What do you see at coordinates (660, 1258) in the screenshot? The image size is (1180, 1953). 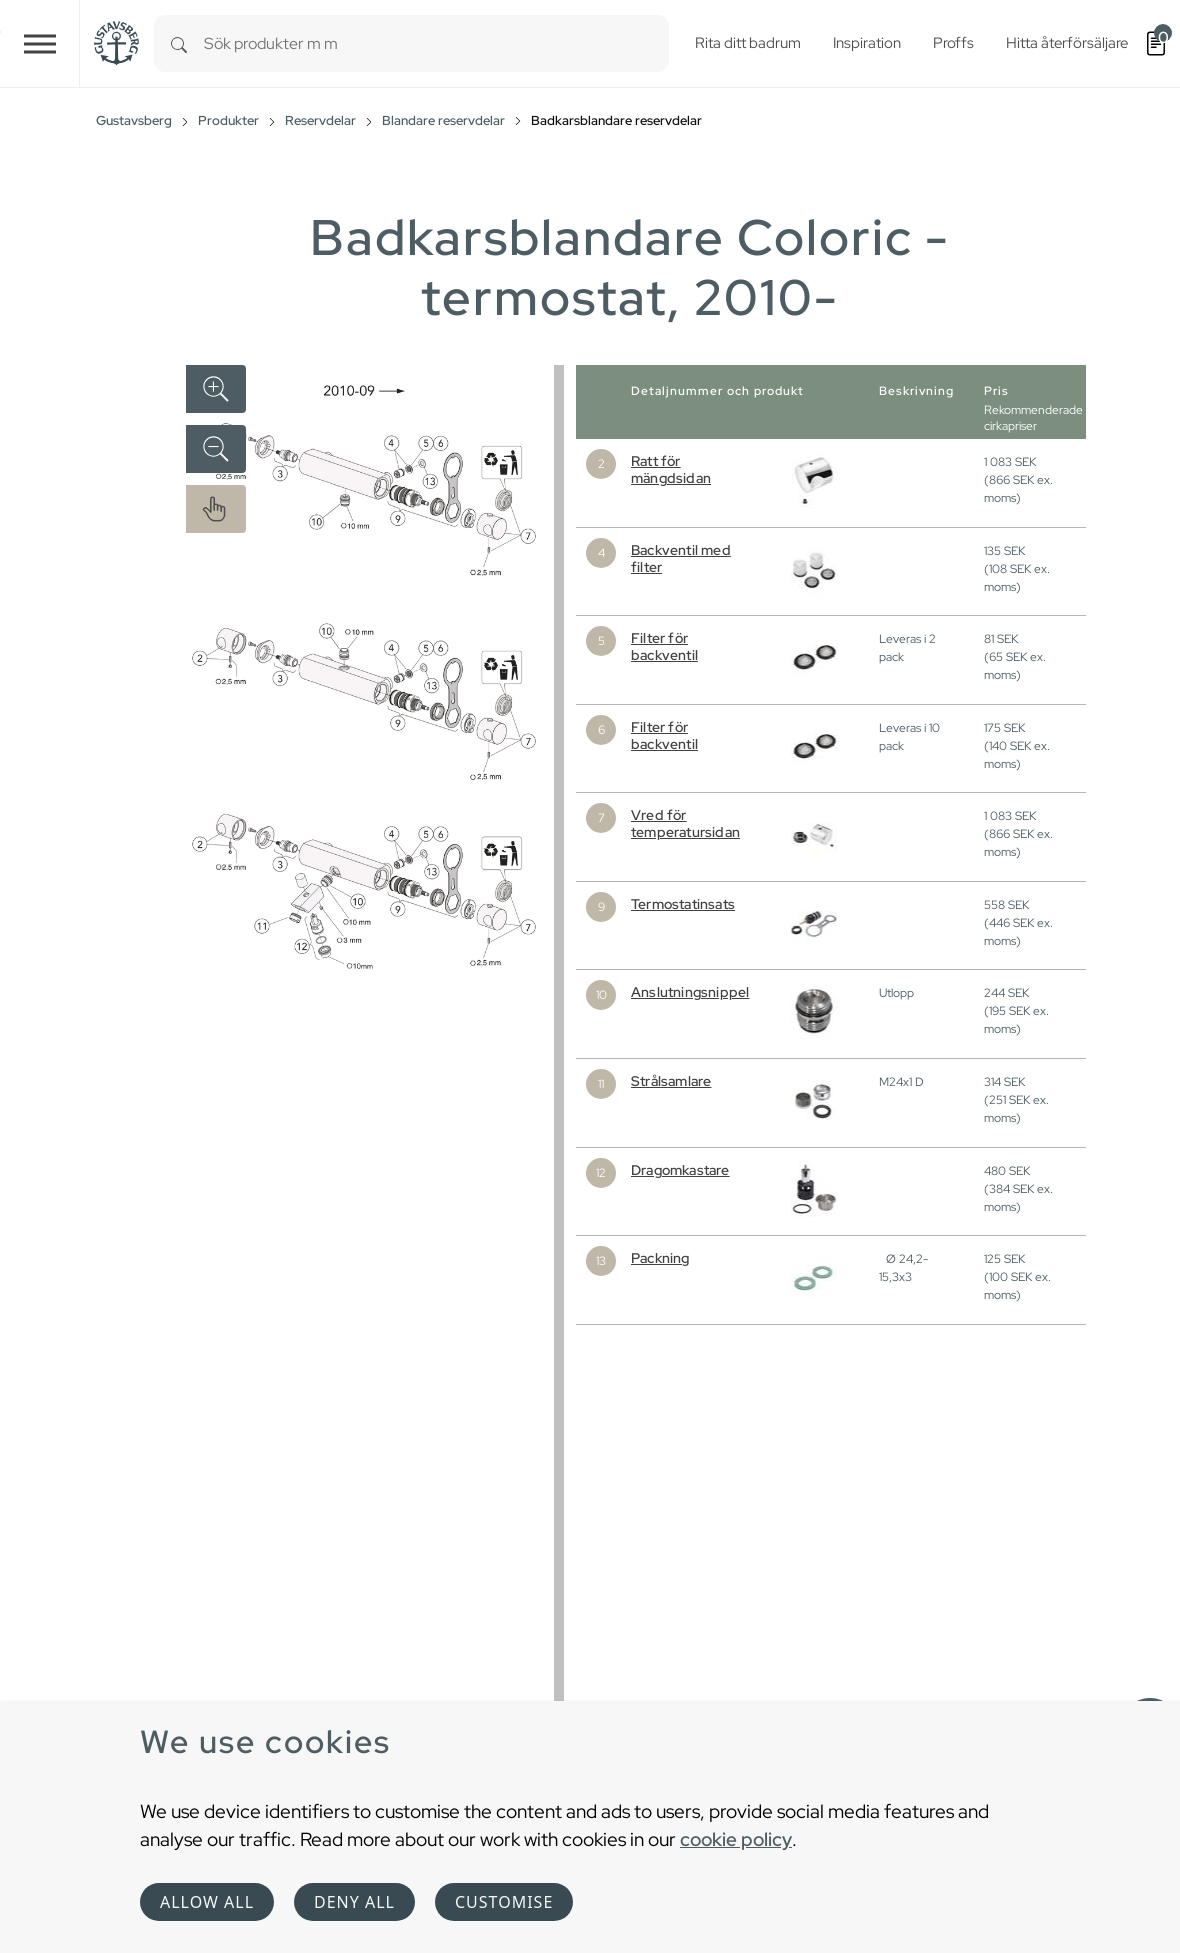 I see `Packning` at bounding box center [660, 1258].